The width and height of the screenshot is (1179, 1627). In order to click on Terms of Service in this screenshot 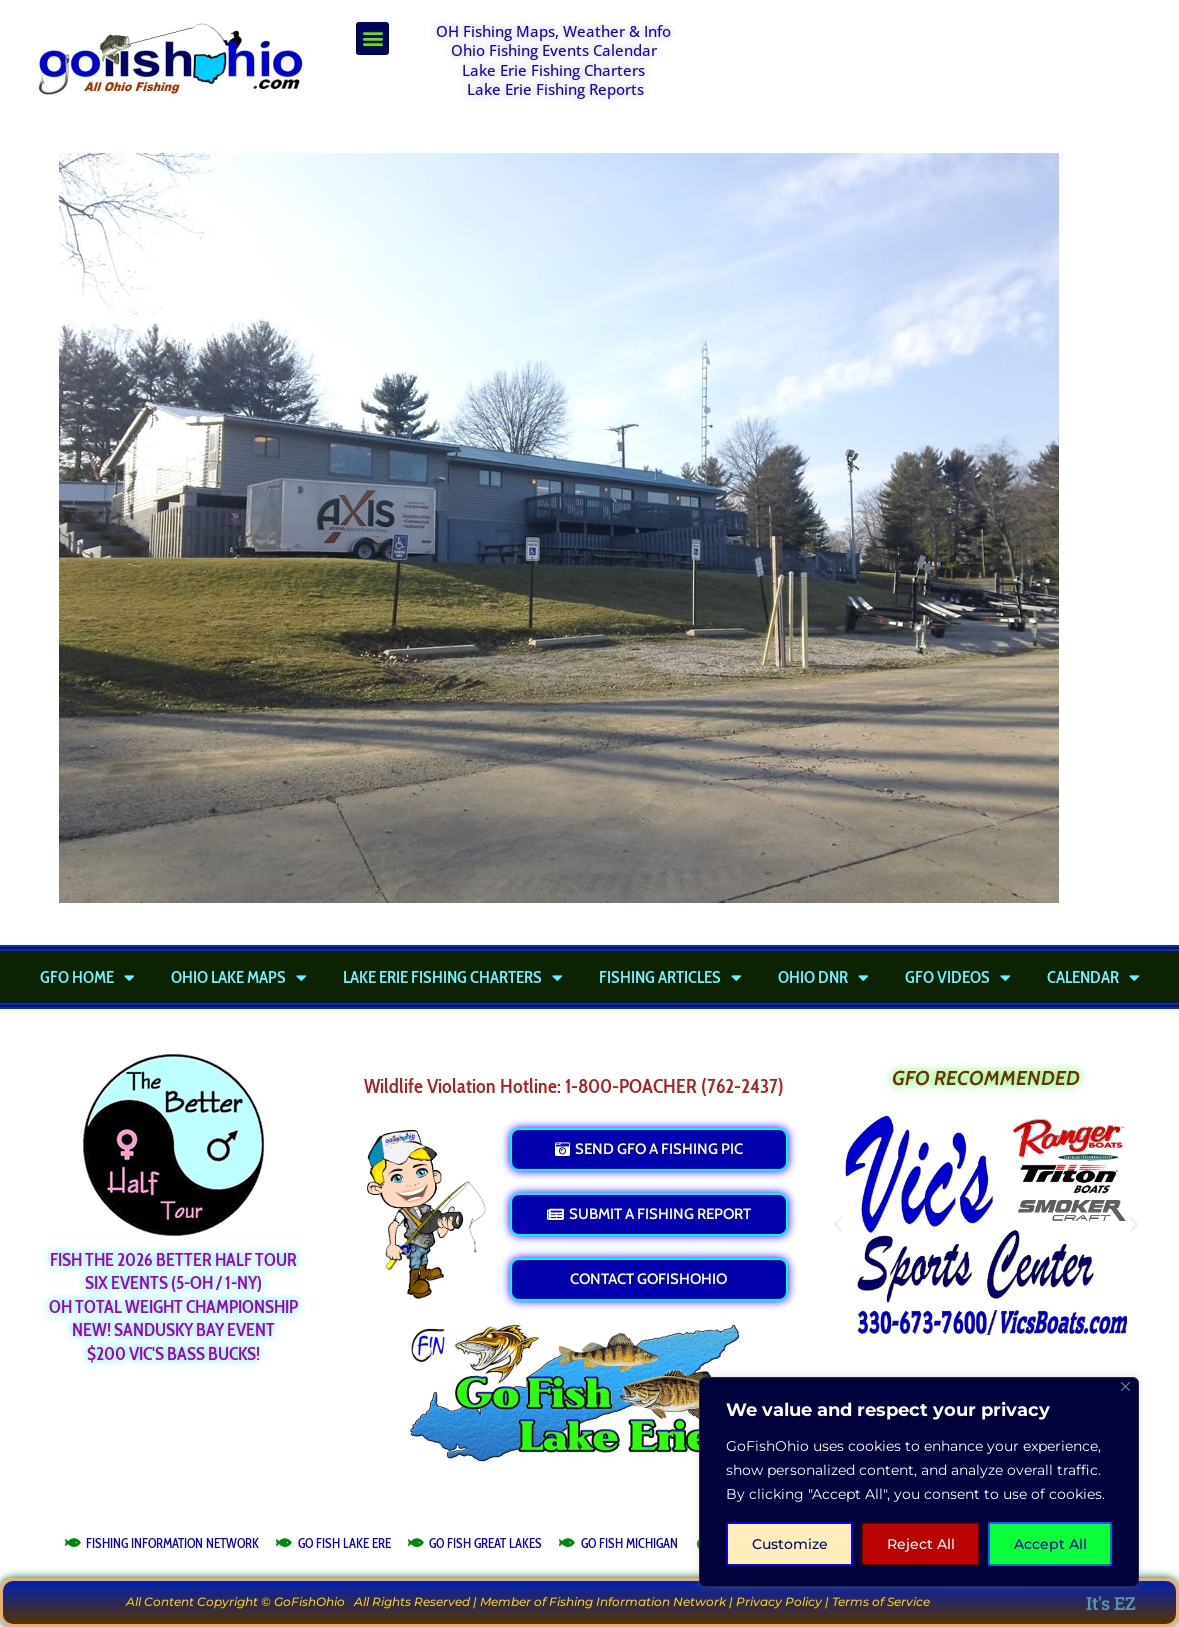, I will do `click(881, 1601)`.